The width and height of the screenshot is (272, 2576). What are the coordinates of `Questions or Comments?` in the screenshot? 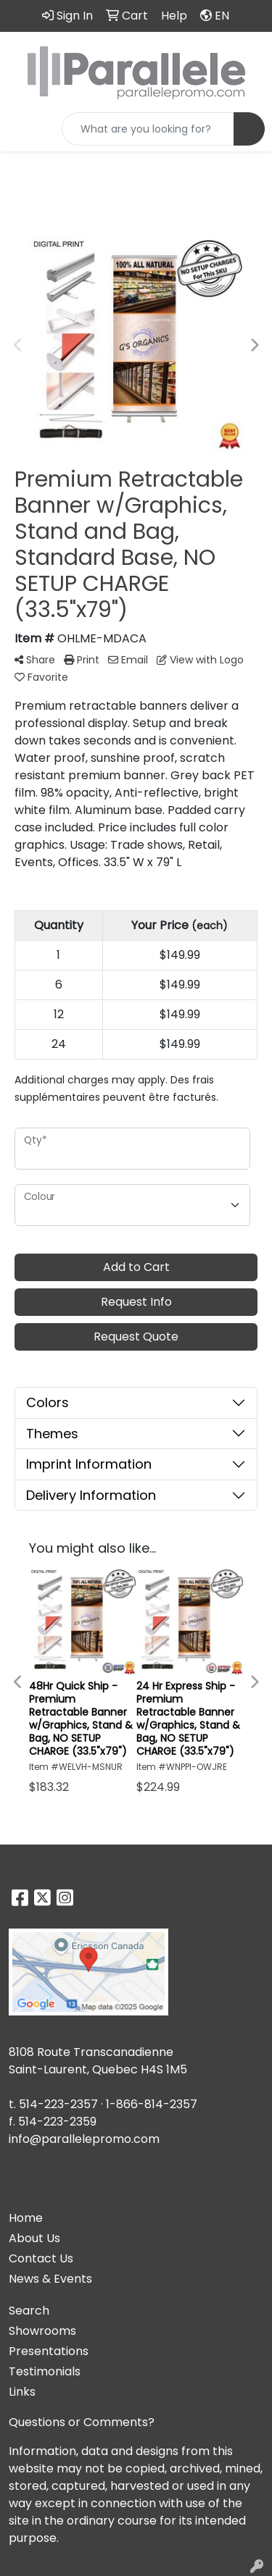 It's located at (81, 2422).